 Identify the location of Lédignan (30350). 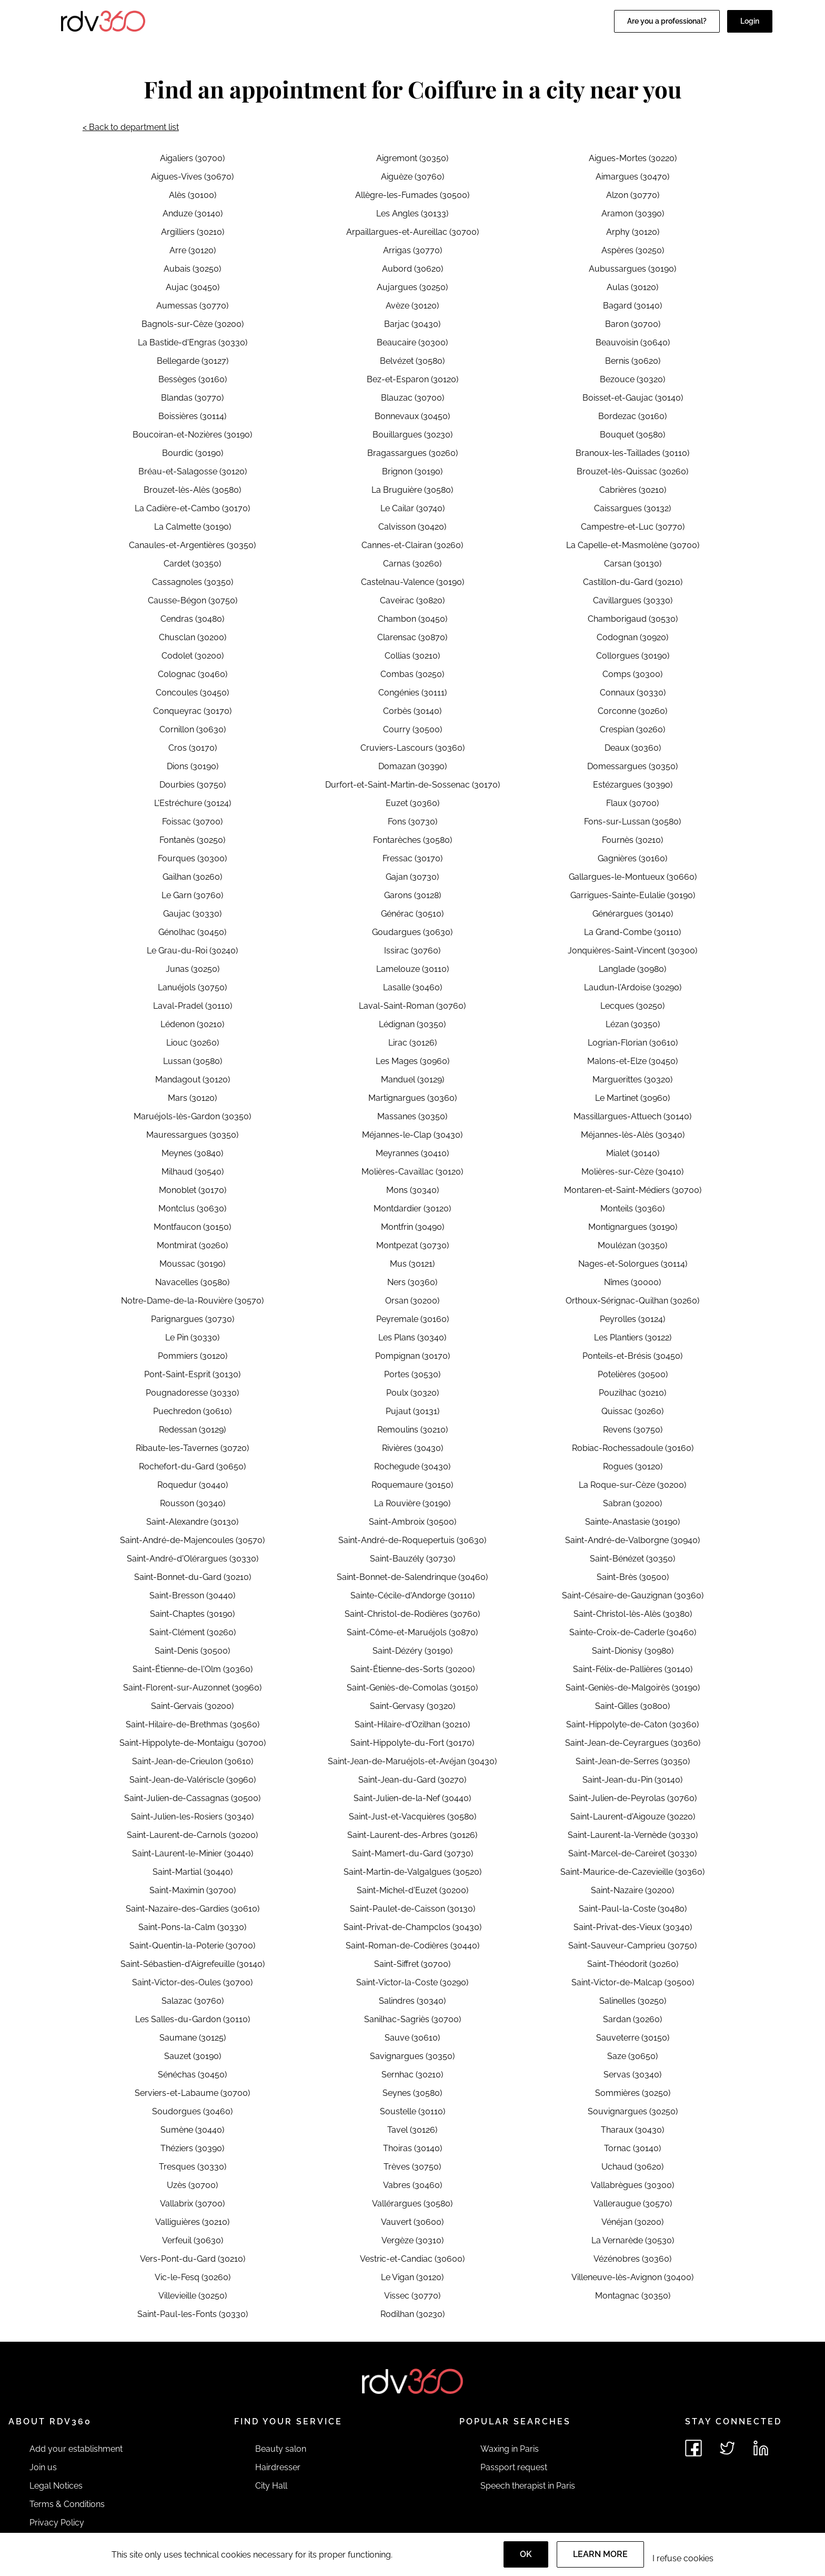
(412, 1024).